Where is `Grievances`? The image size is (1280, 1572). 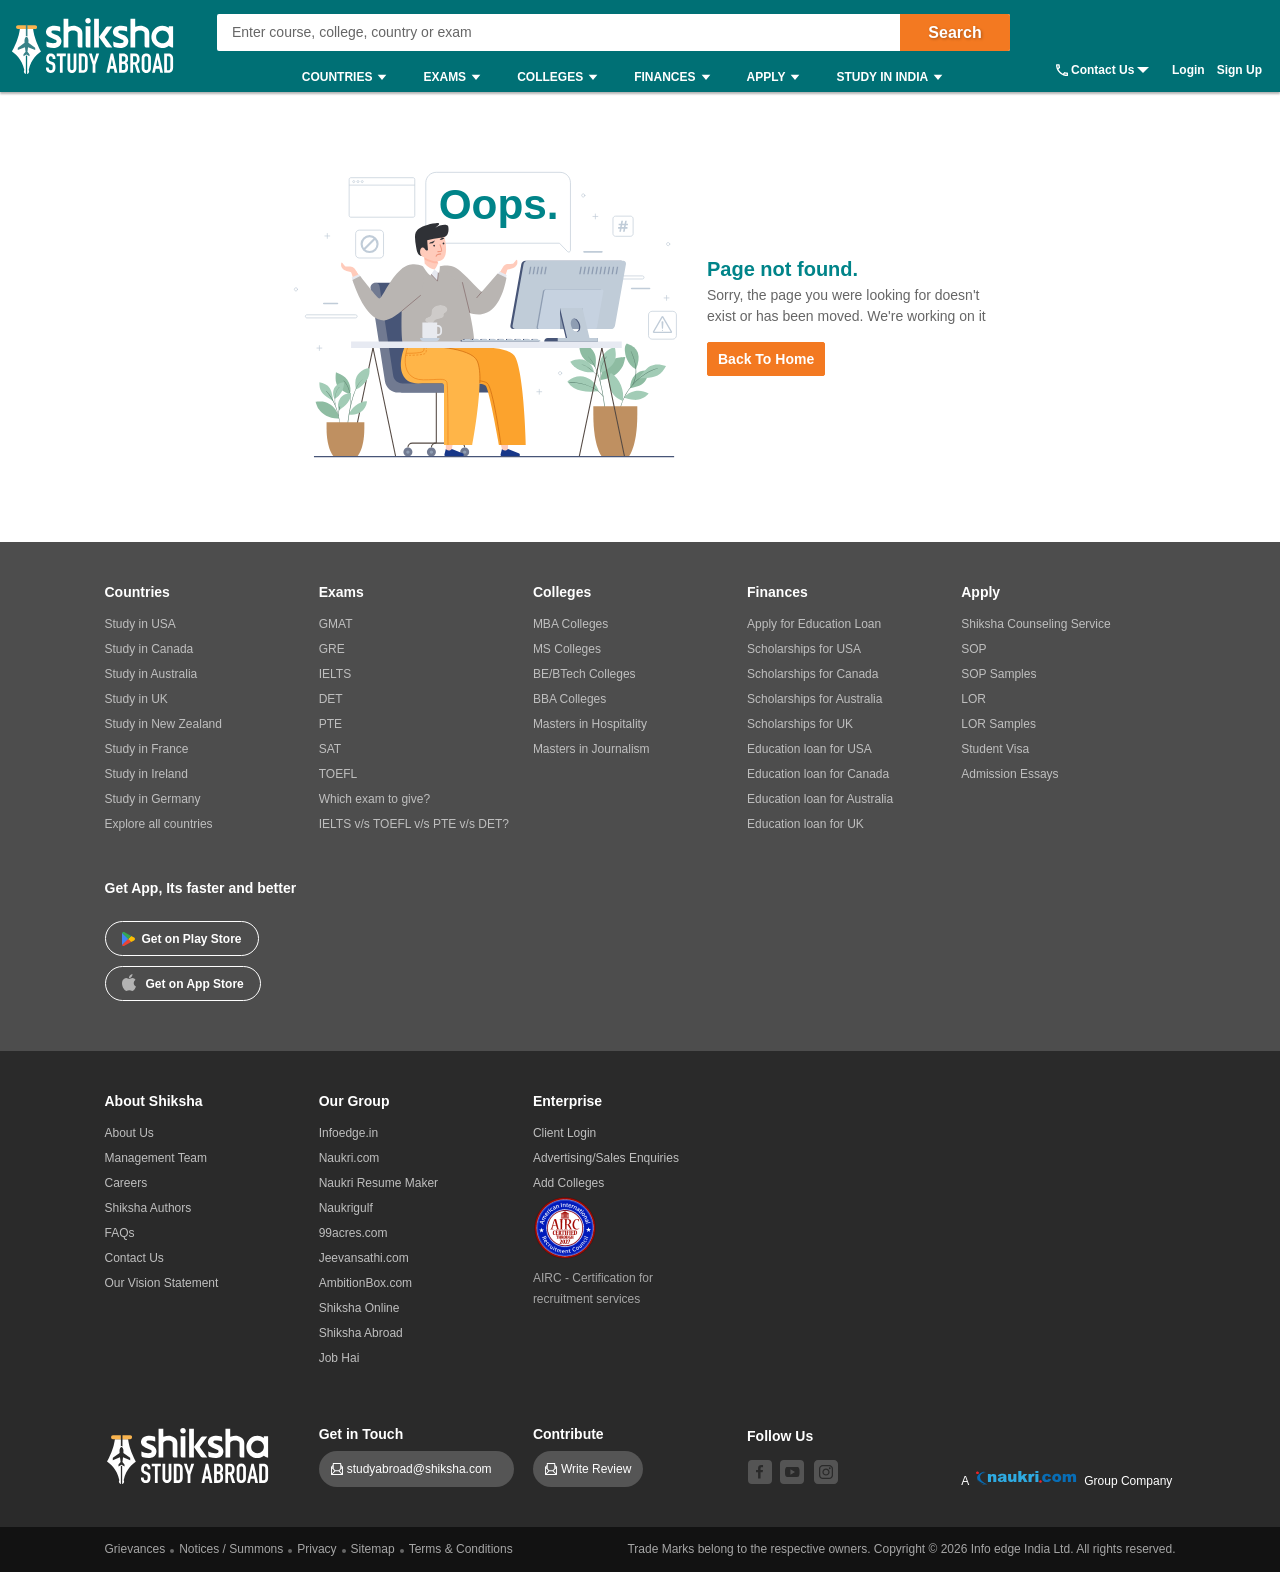
Grievances is located at coordinates (135, 1549).